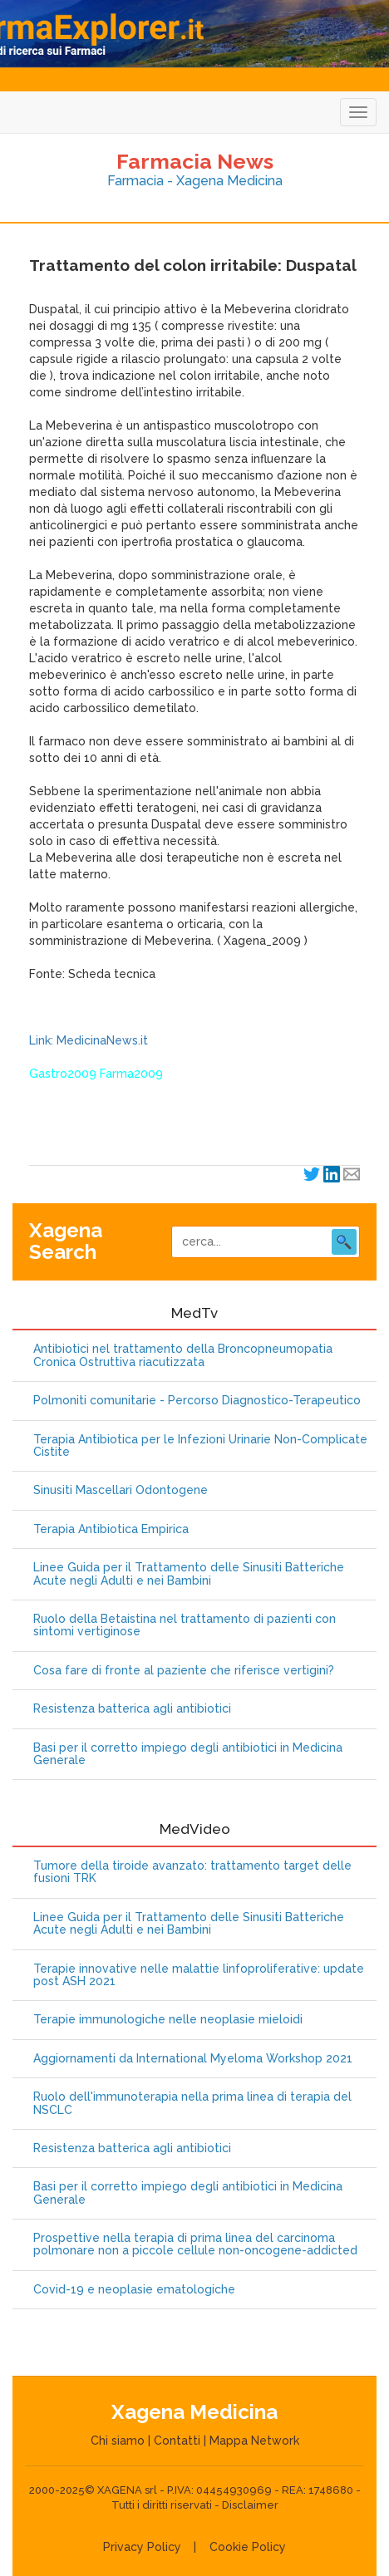  What do you see at coordinates (142, 2547) in the screenshot?
I see `Privacy Policy` at bounding box center [142, 2547].